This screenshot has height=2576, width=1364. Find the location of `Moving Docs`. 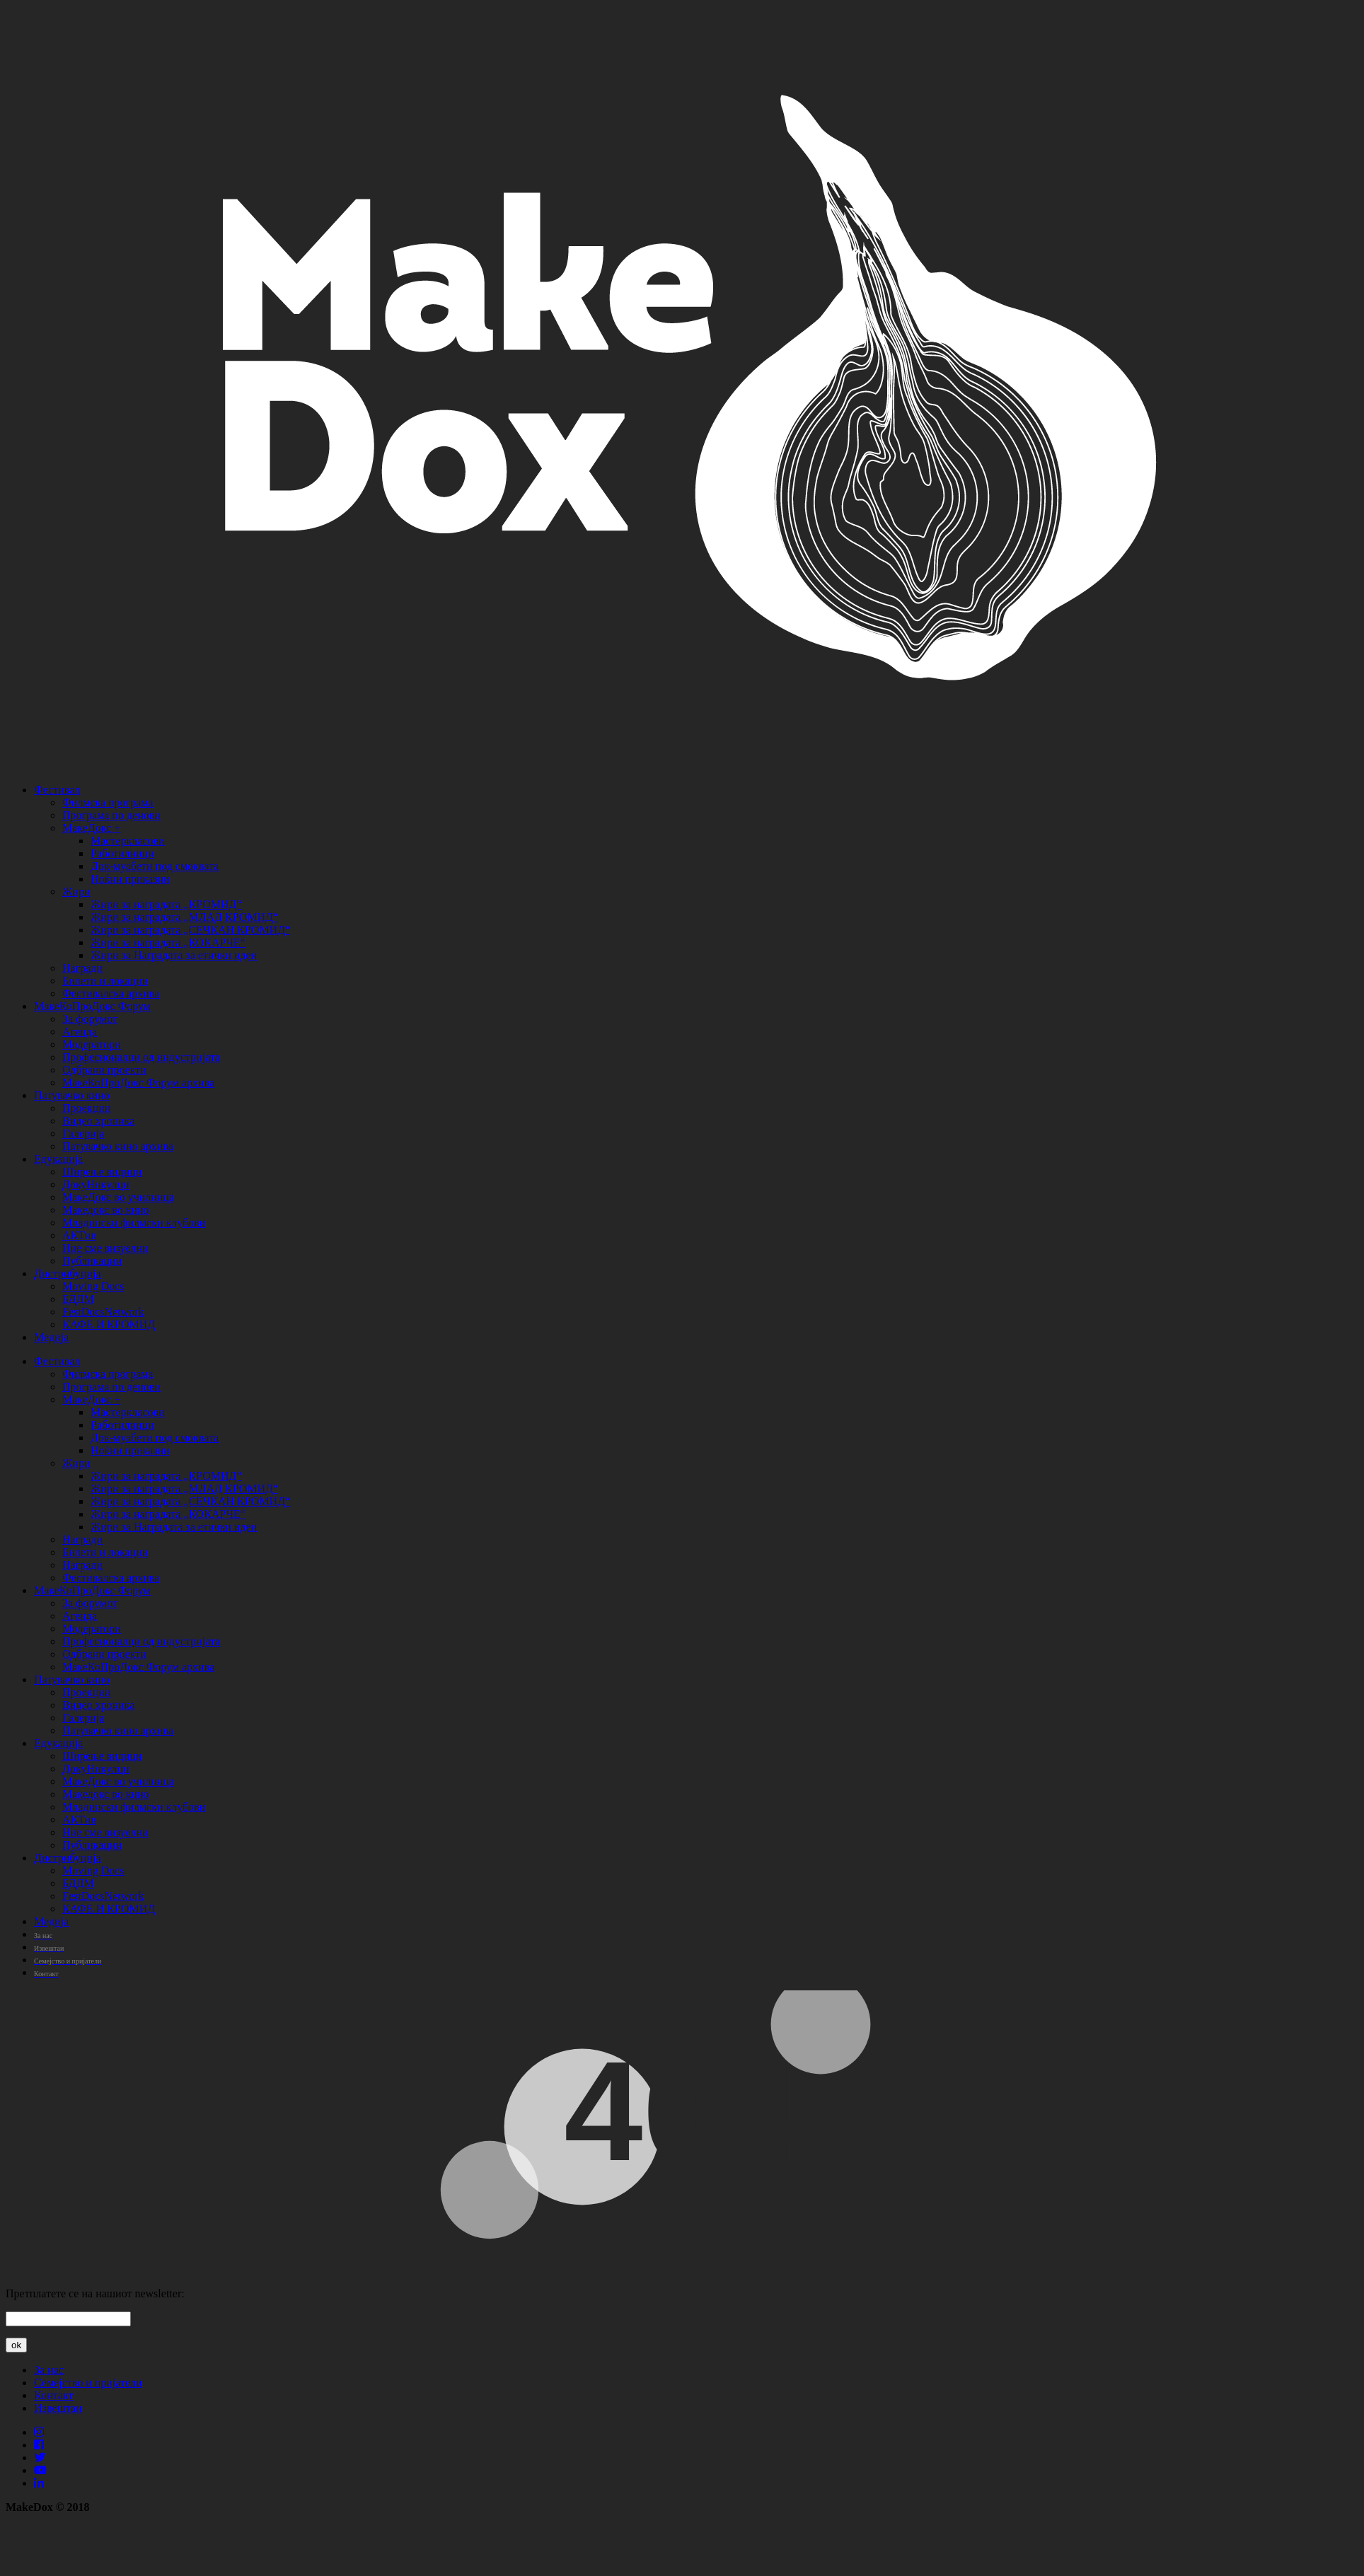

Moving Docs is located at coordinates (93, 1286).